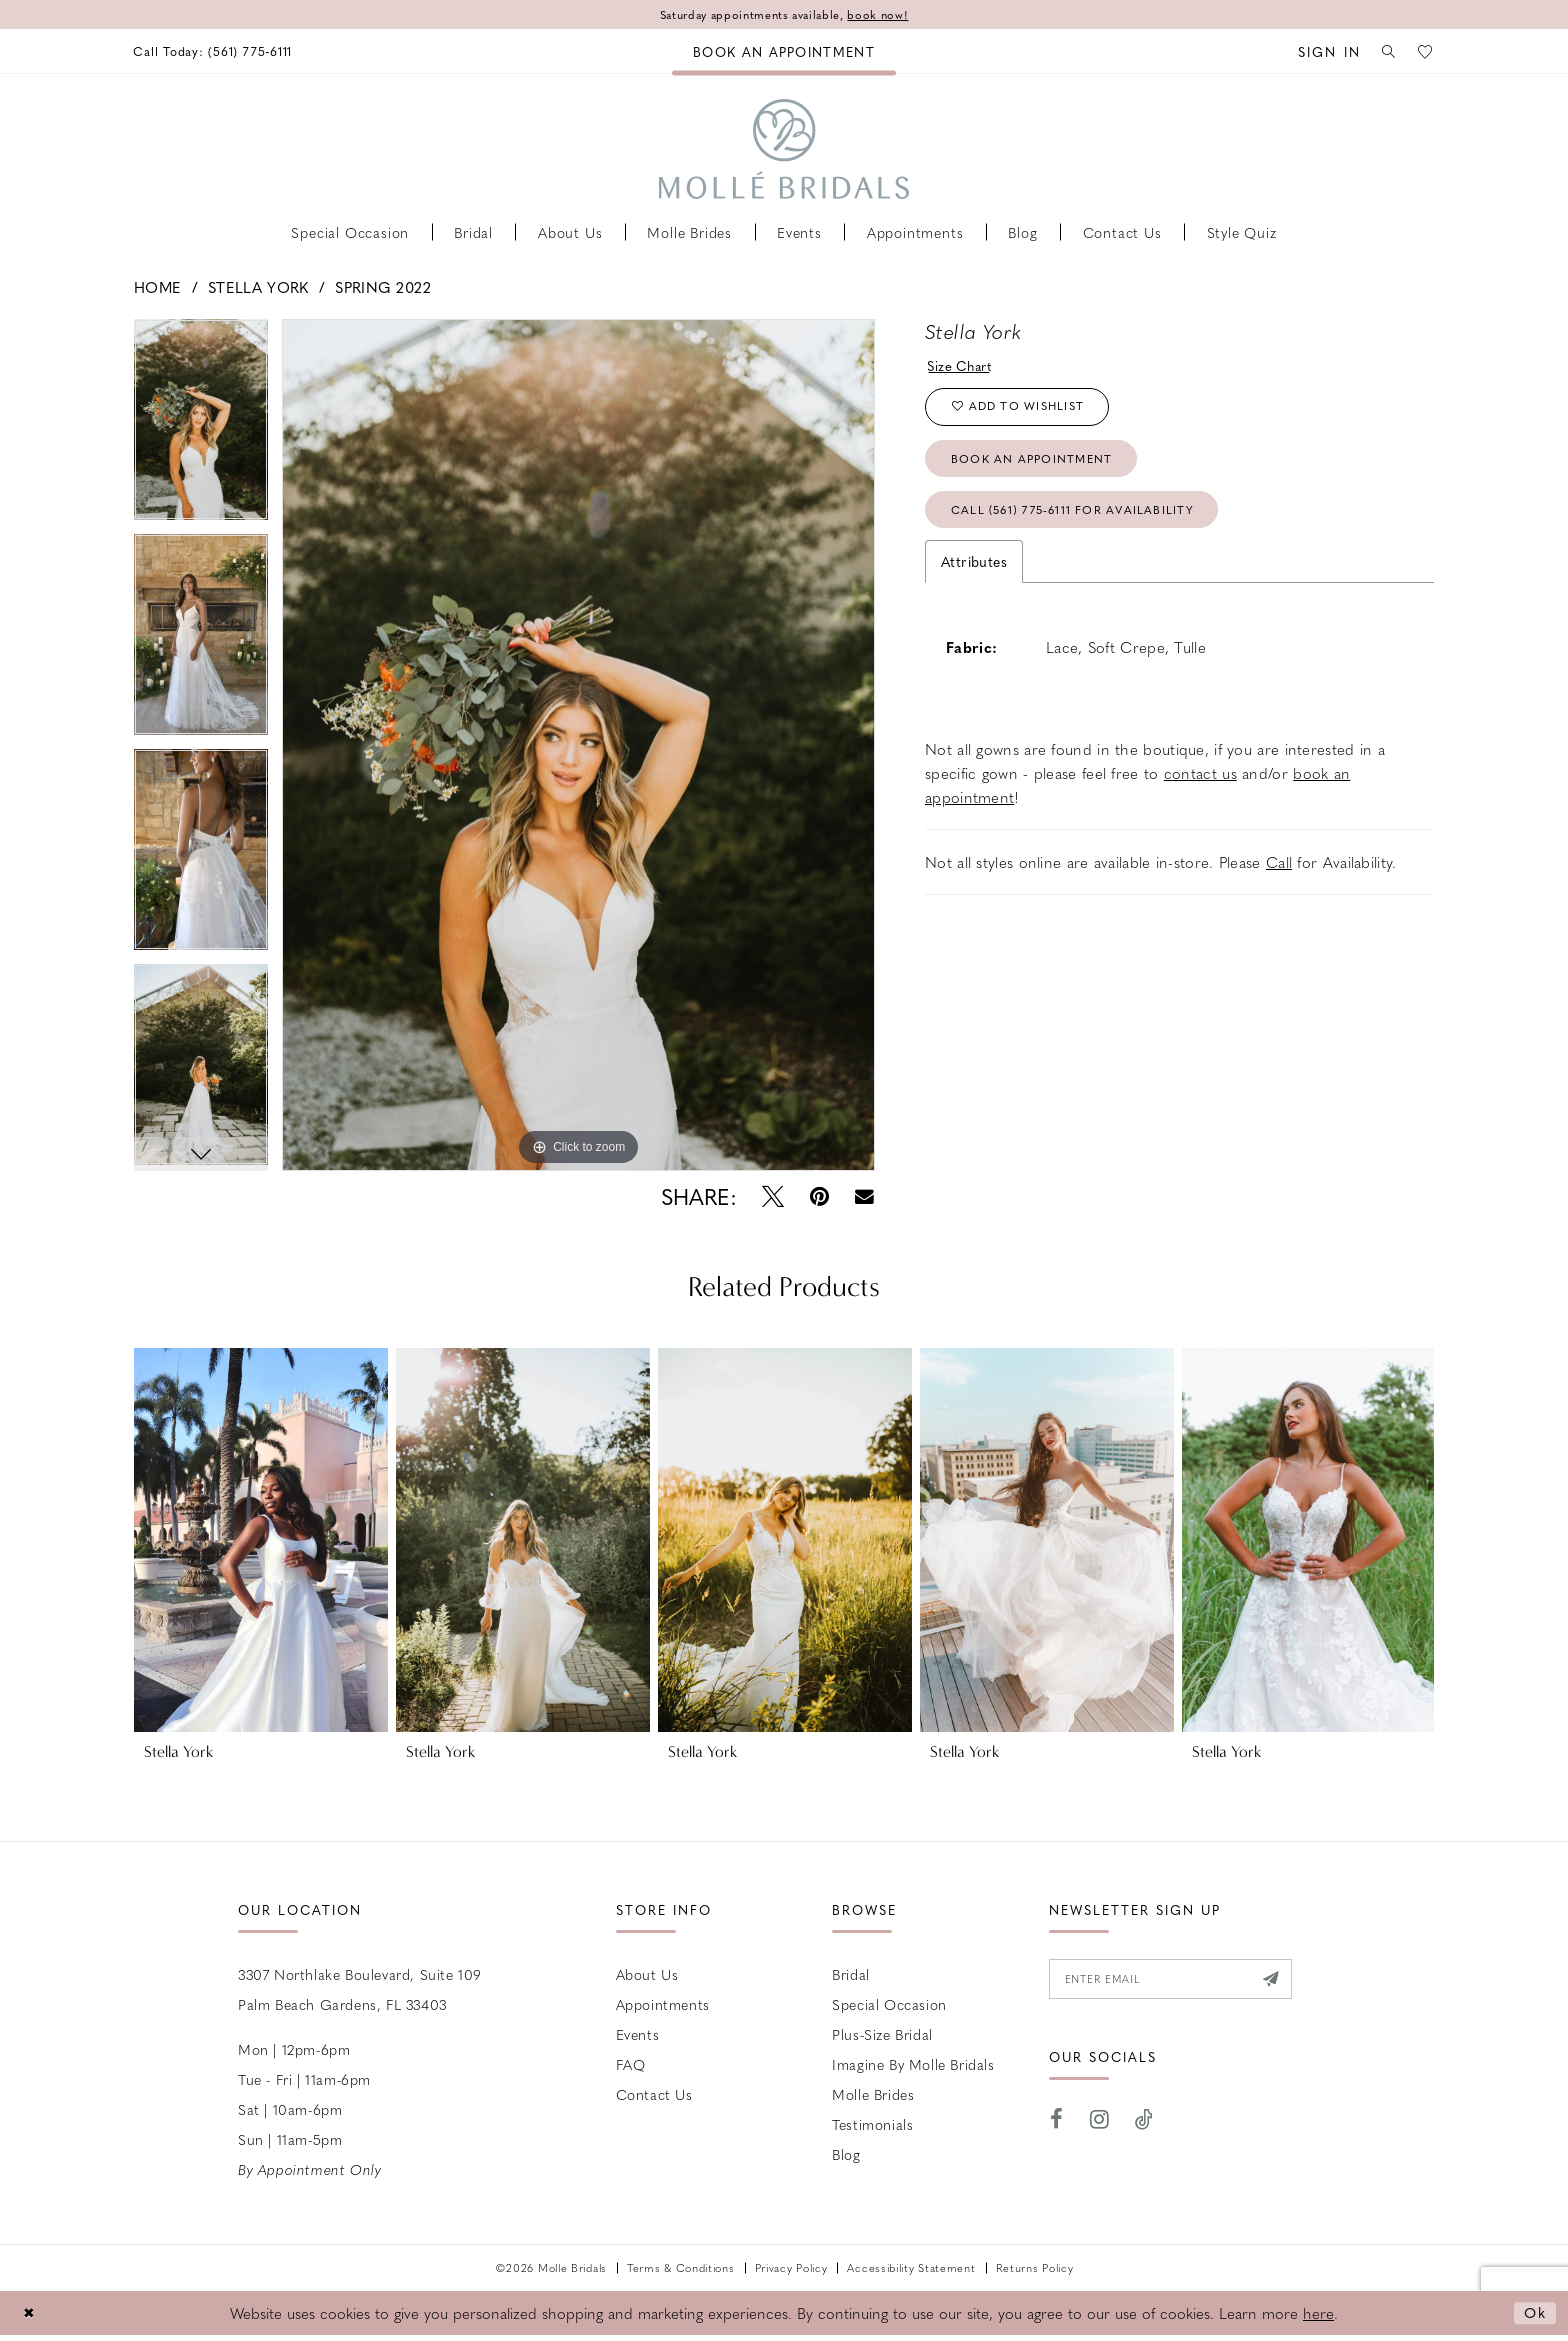 Image resolution: width=1568 pixels, height=2341 pixels. Describe the element at coordinates (201, 426) in the screenshot. I see `[tabpanel]` at that location.